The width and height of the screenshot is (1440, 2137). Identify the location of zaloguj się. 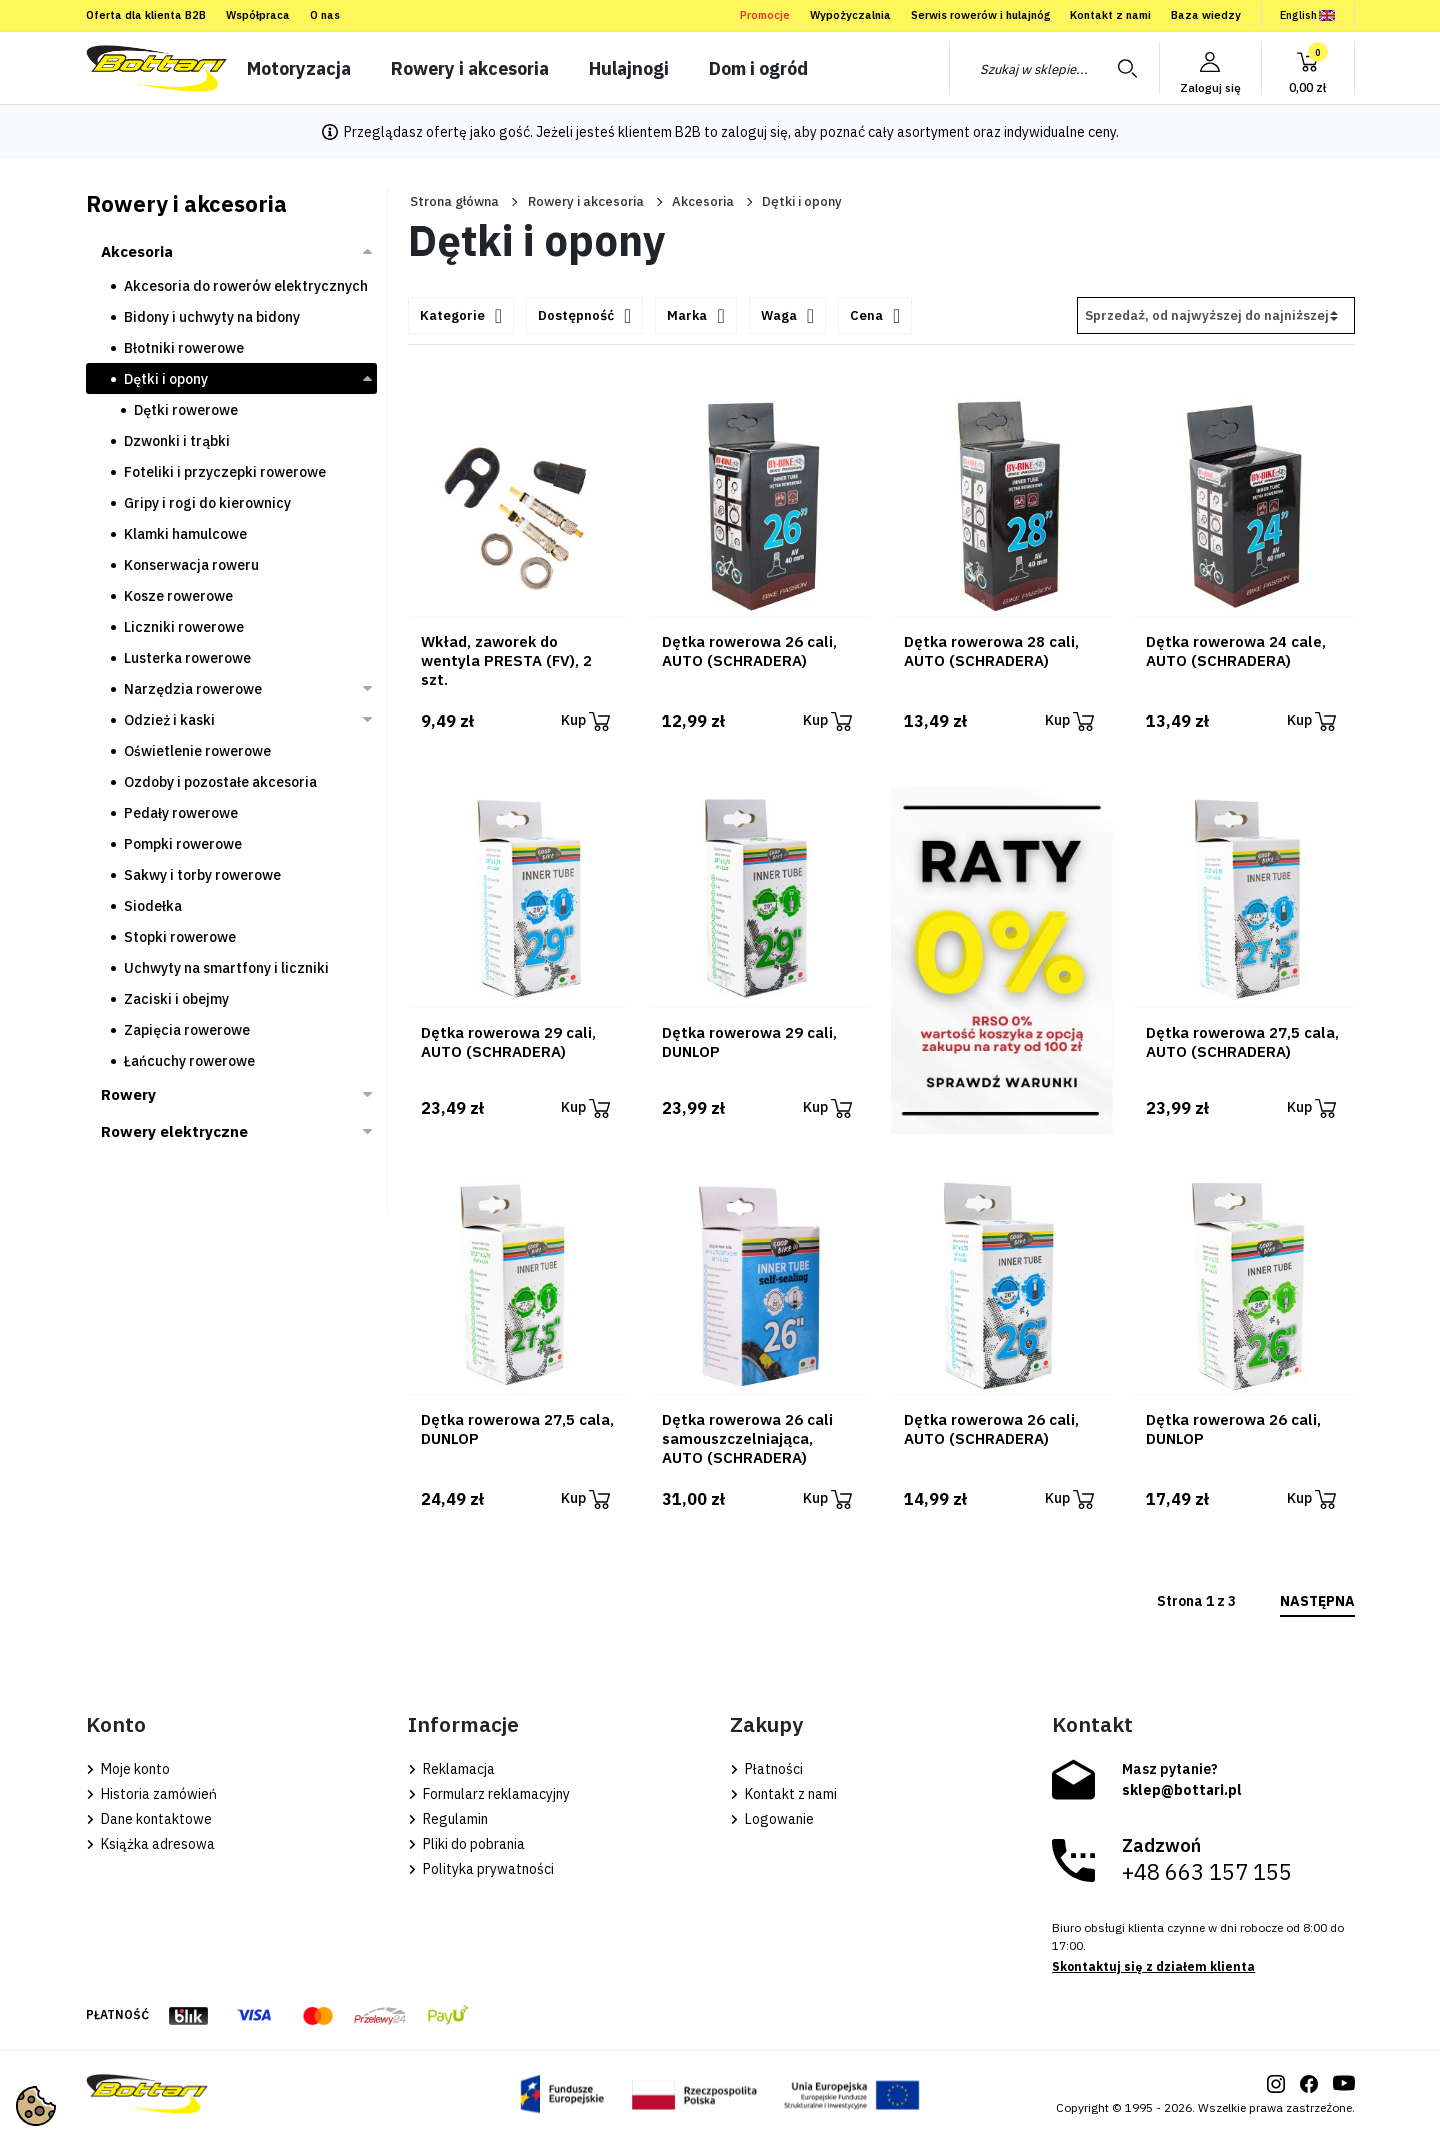
(754, 132).